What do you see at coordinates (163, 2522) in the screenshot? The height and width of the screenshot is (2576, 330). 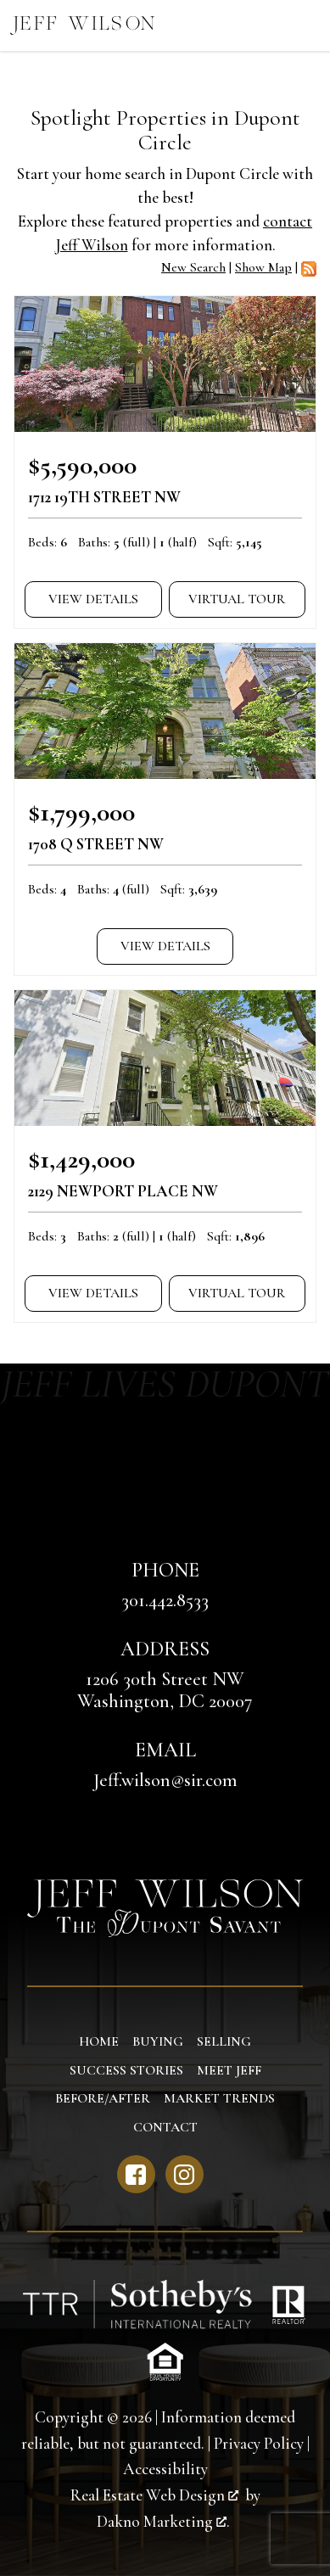 I see `Dakno Marketing .` at bounding box center [163, 2522].